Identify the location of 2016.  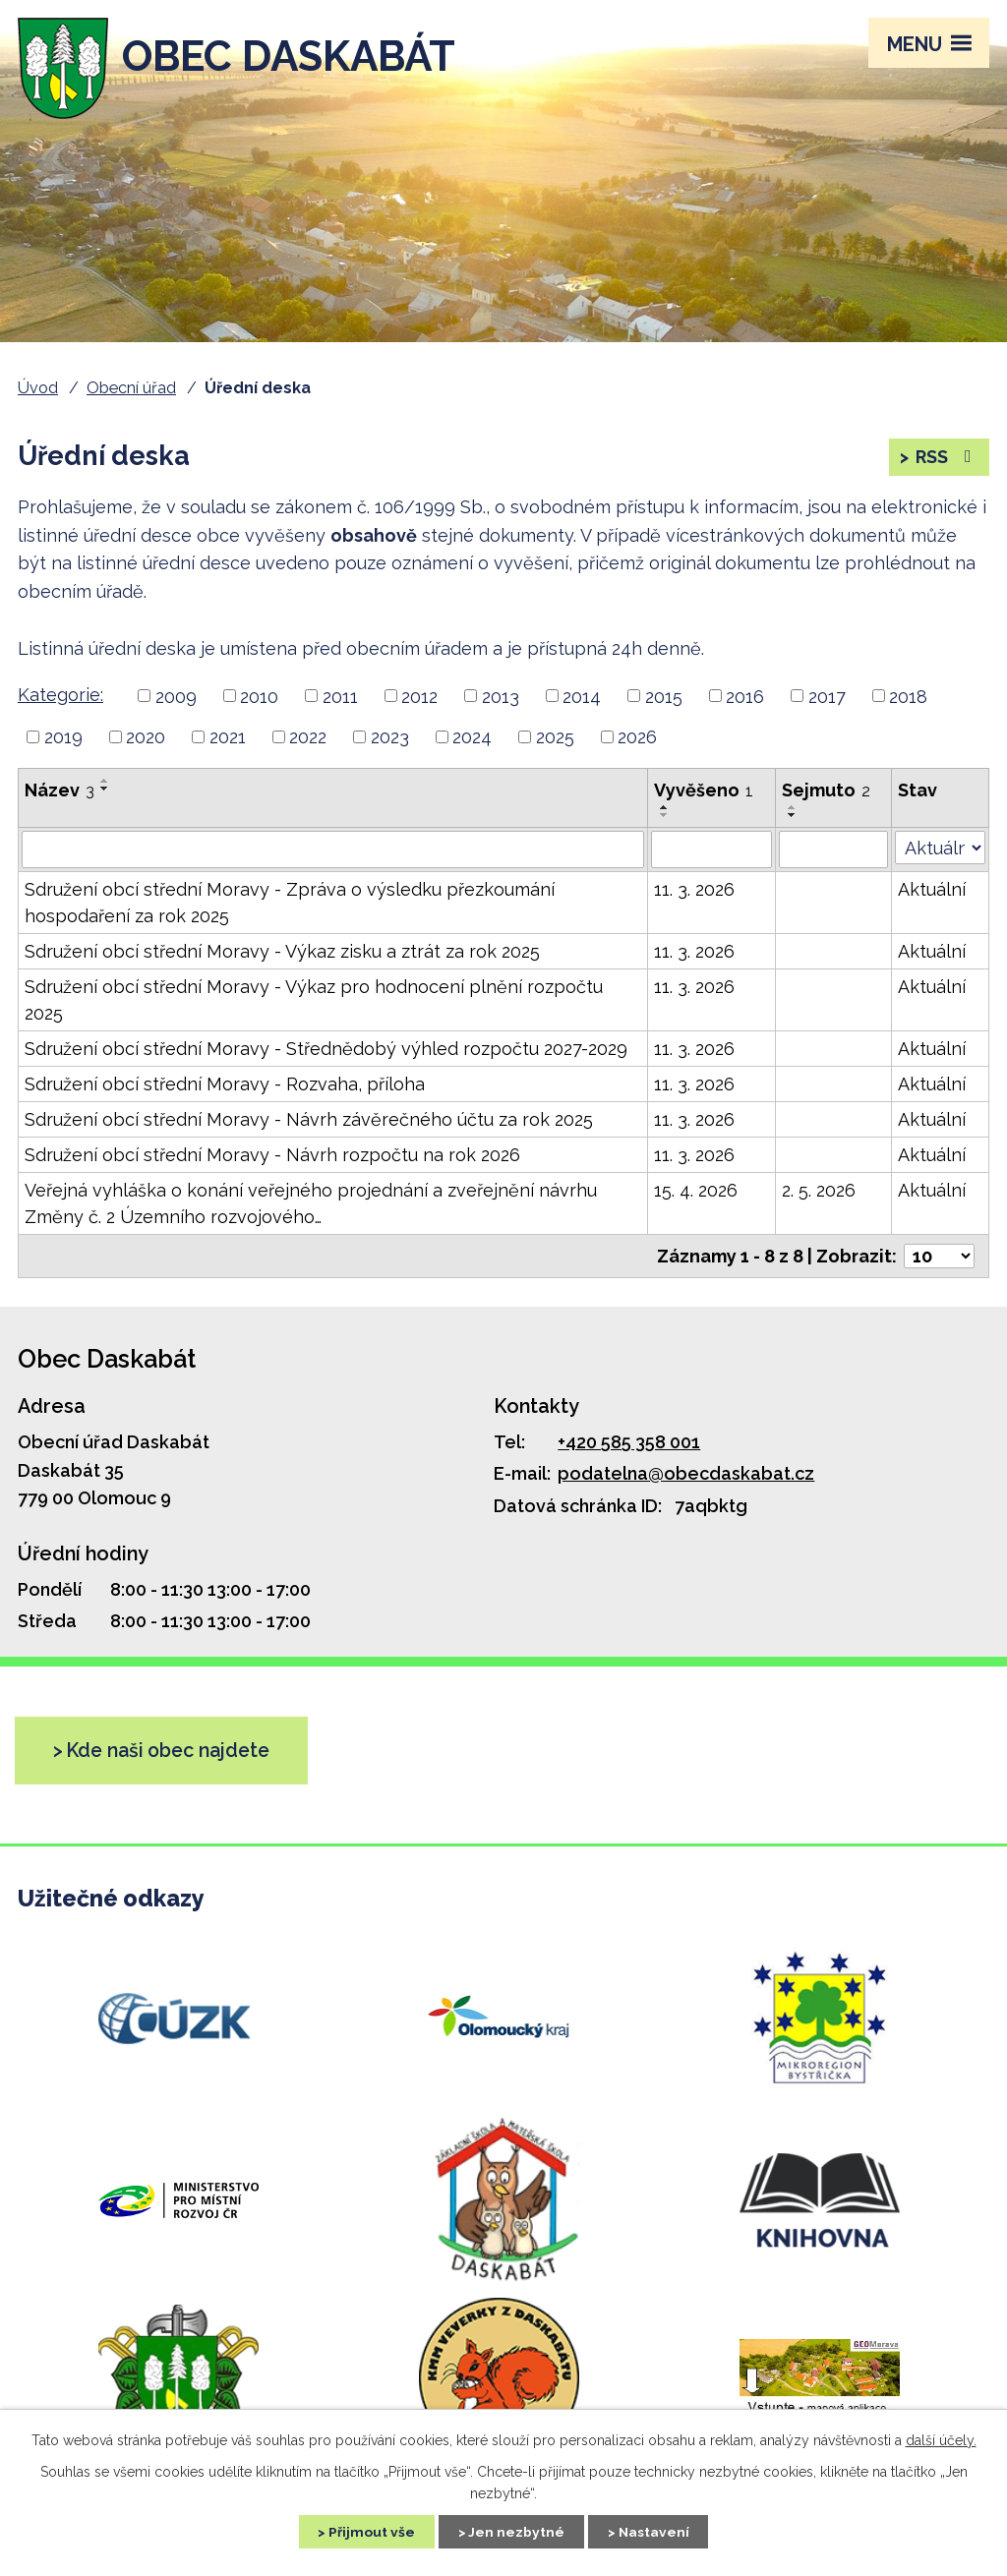
(745, 698).